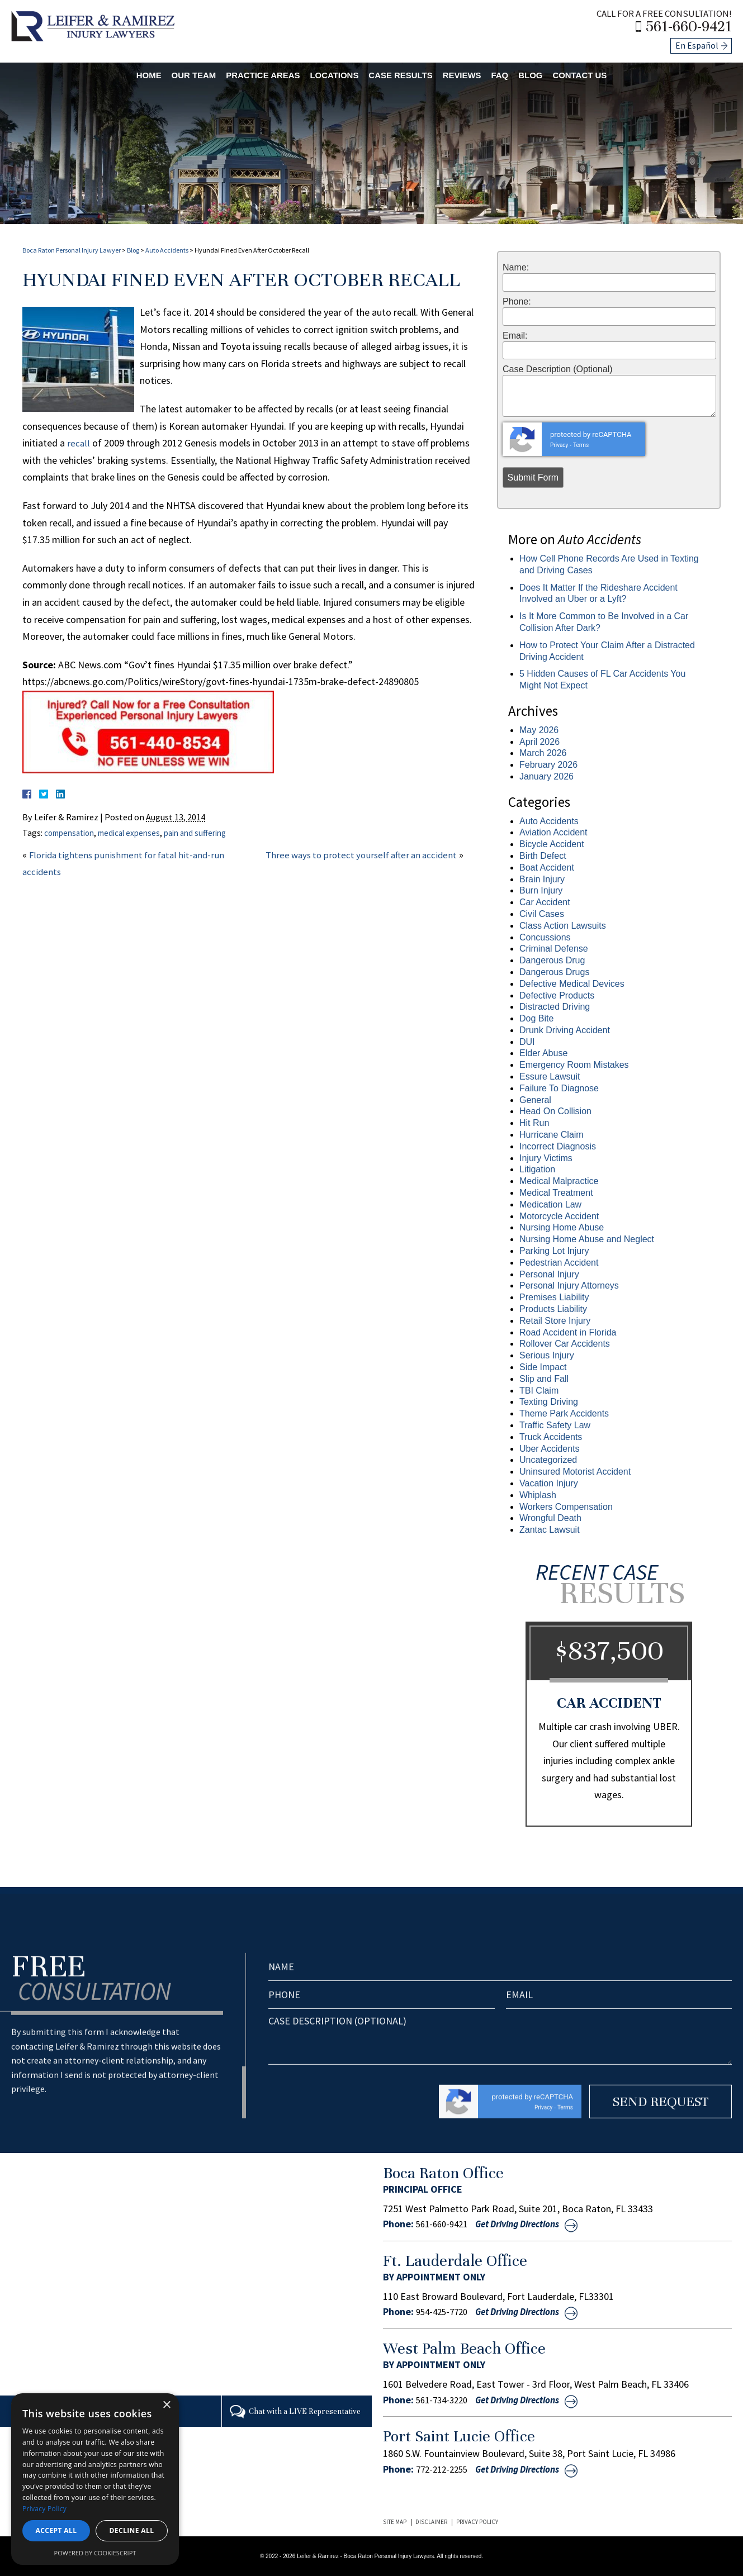 The image size is (743, 2576). Describe the element at coordinates (546, 867) in the screenshot. I see `Boat Accident` at that location.